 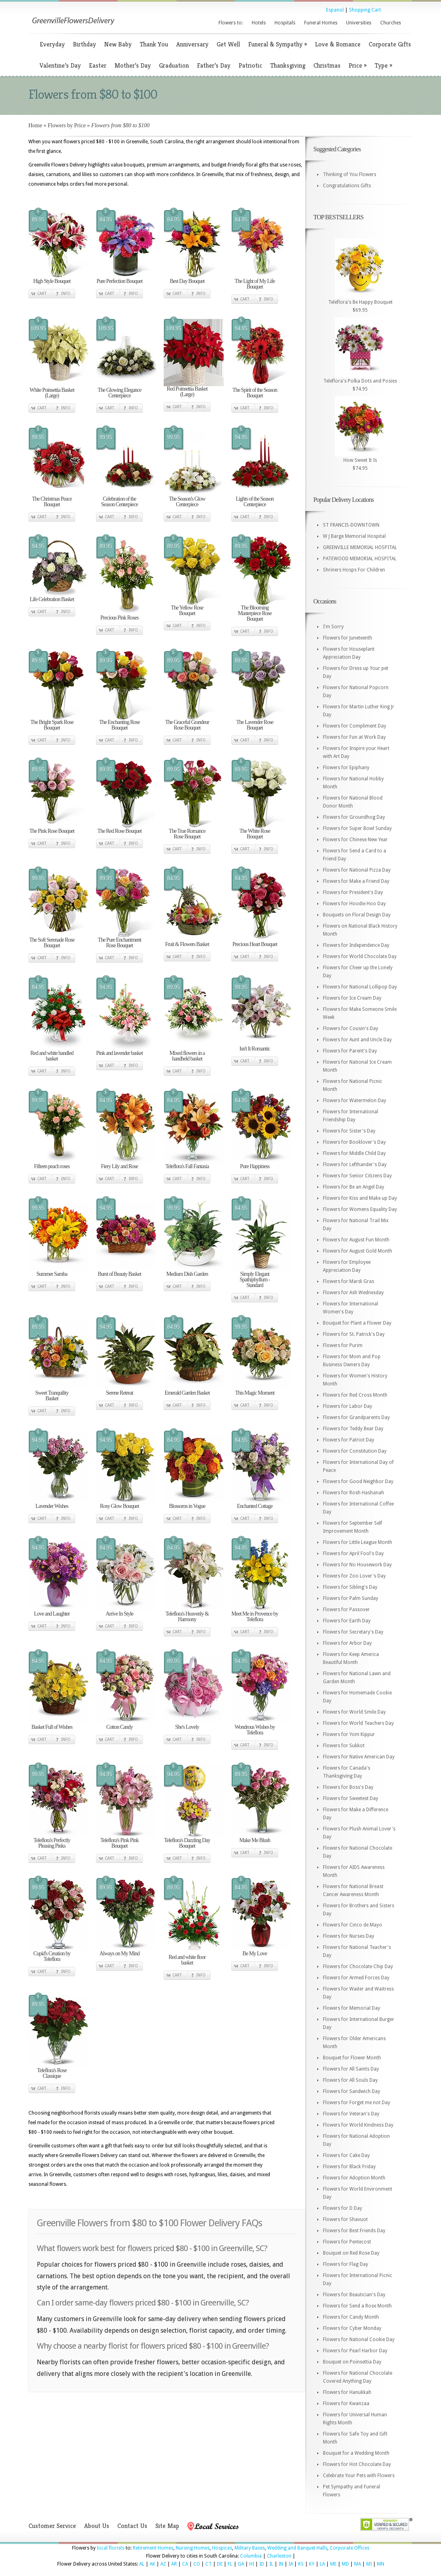 I want to click on Nursing Homes, so click(x=193, y=2548).